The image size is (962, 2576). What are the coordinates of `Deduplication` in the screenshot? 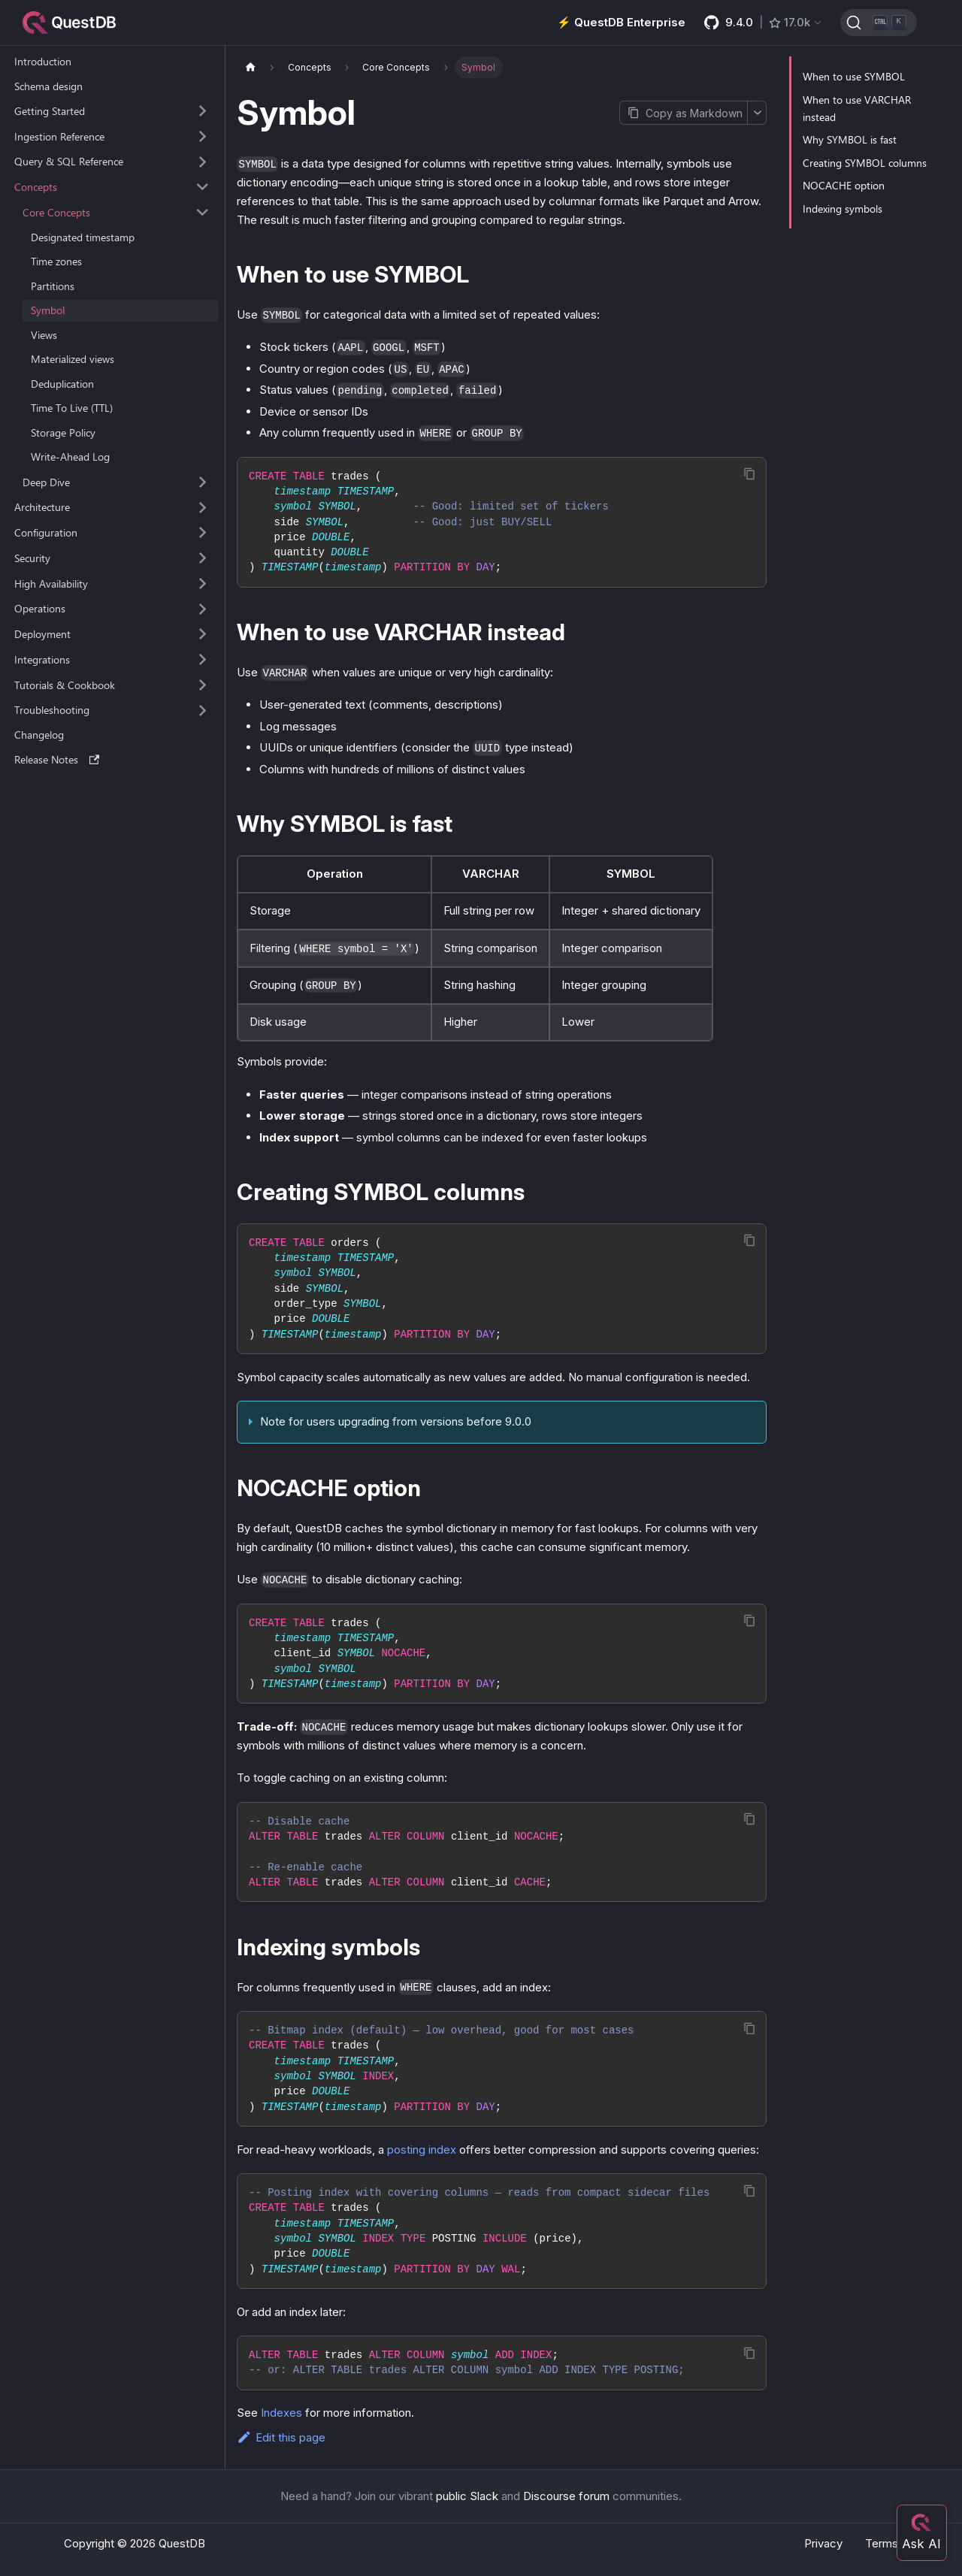 It's located at (62, 383).